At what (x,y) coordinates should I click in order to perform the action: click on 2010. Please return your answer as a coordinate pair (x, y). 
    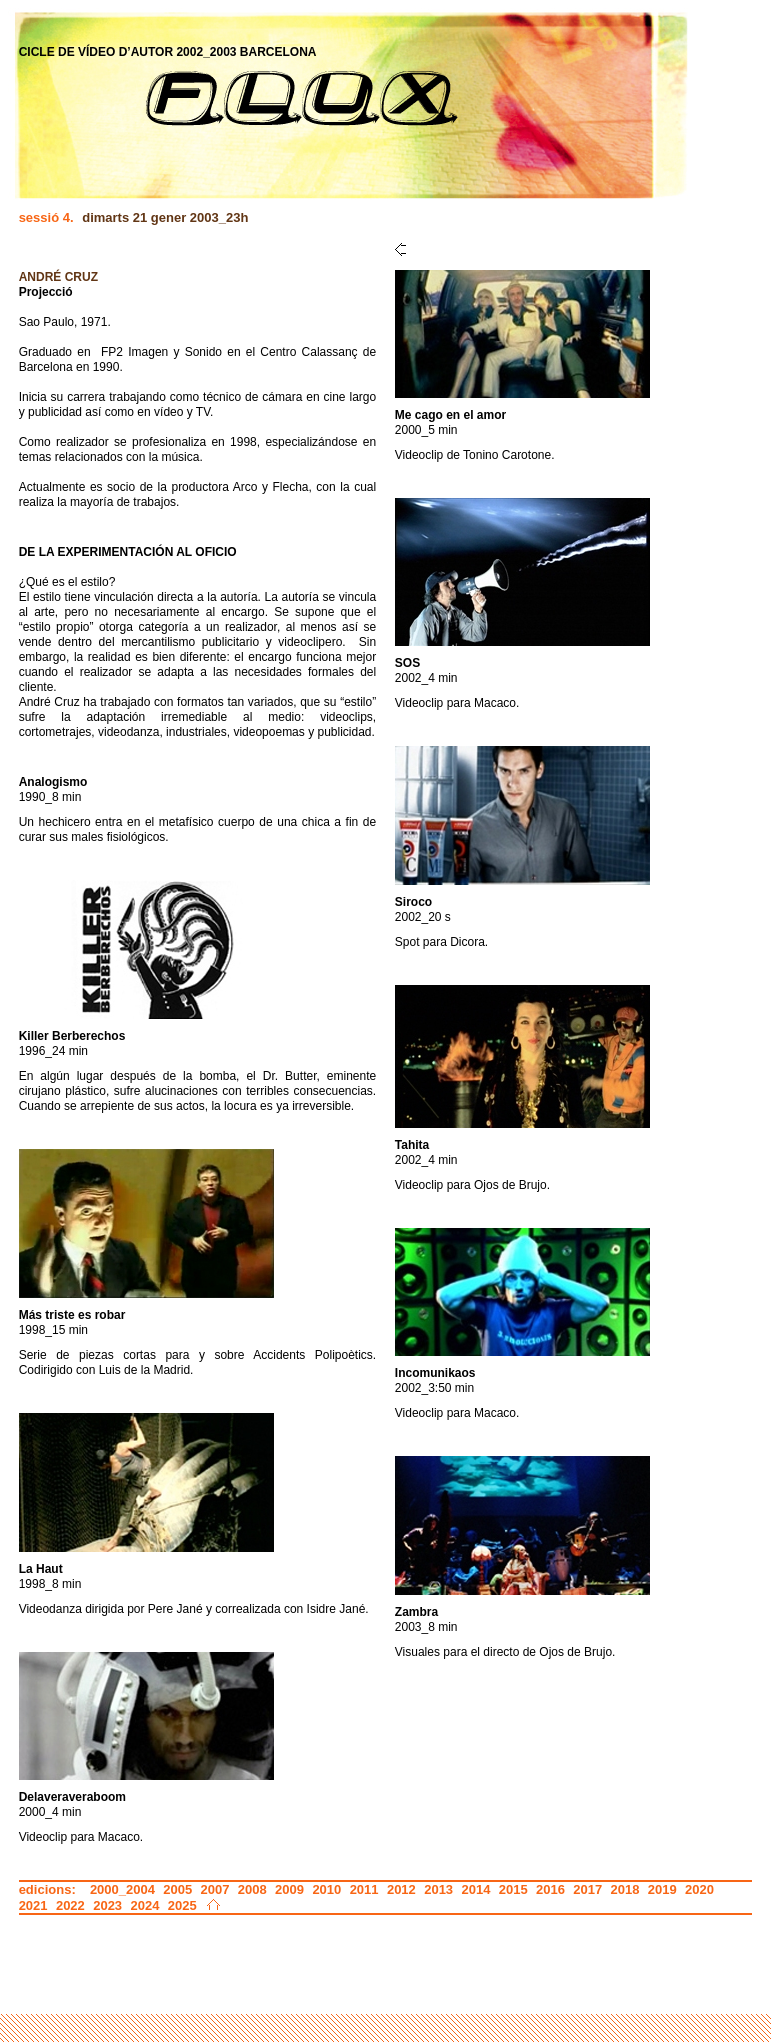
    Looking at the image, I should click on (326, 1889).